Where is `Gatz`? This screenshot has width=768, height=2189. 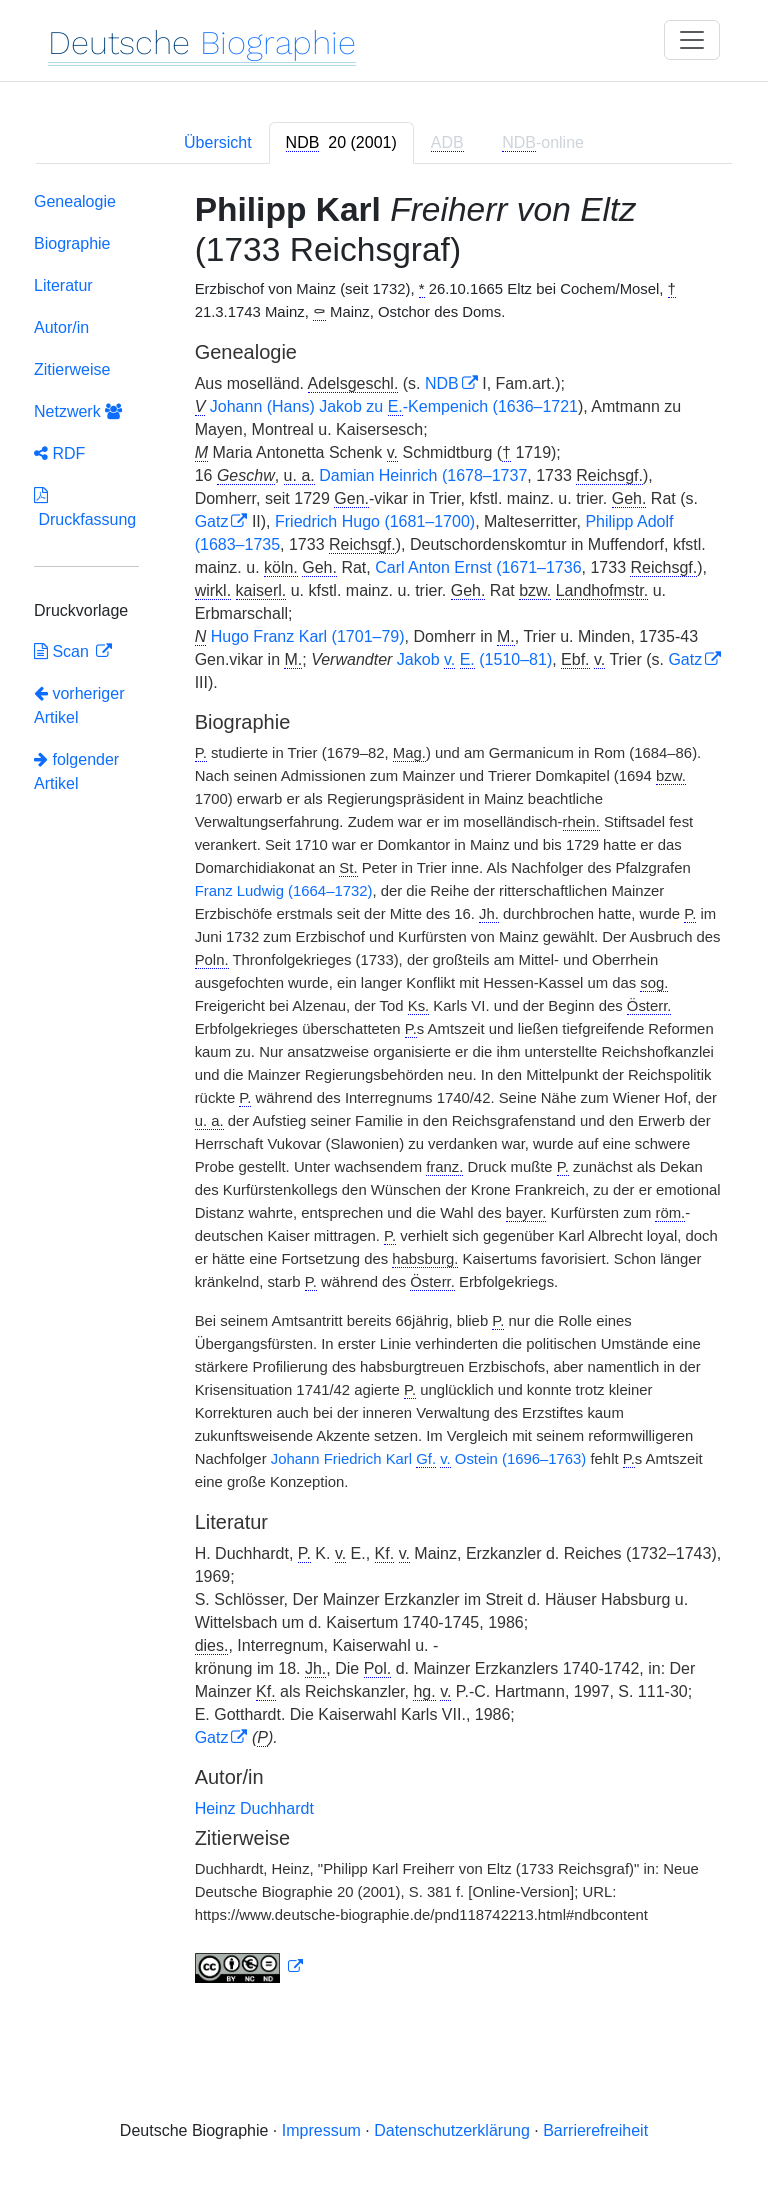 Gatz is located at coordinates (212, 521).